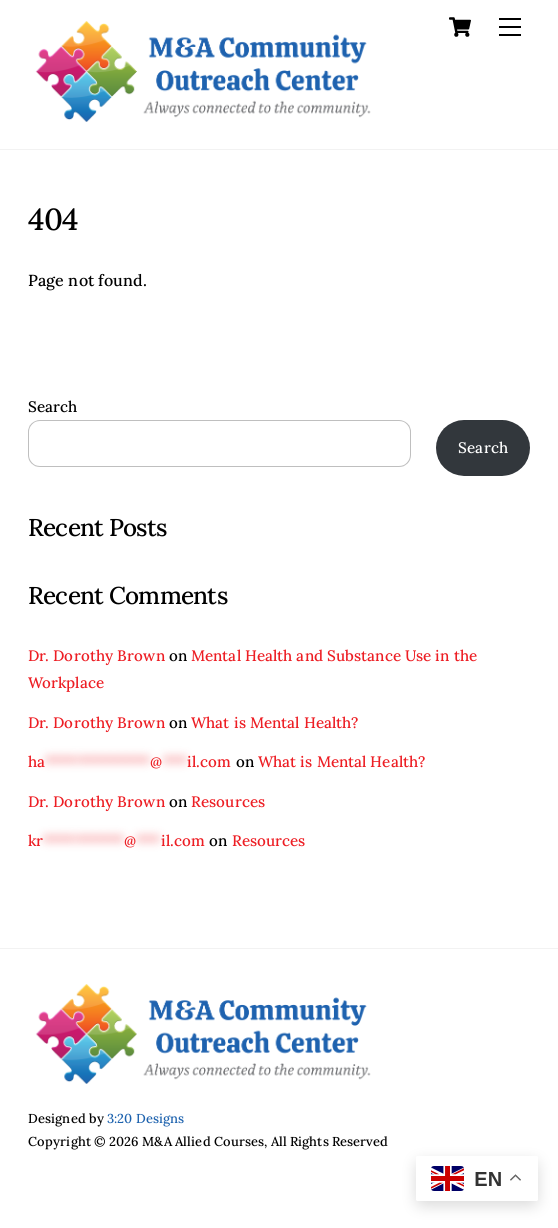  Describe the element at coordinates (274, 722) in the screenshot. I see `What is Mental Health?` at that location.